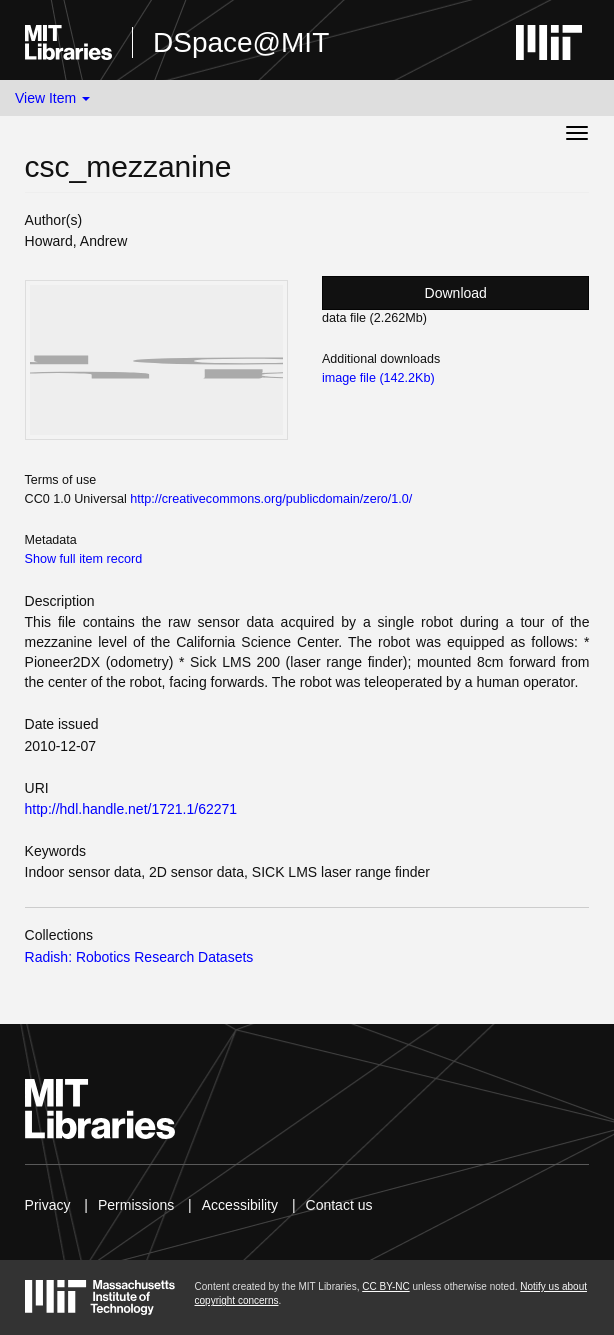  Describe the element at coordinates (84, 559) in the screenshot. I see `Show full item record` at that location.